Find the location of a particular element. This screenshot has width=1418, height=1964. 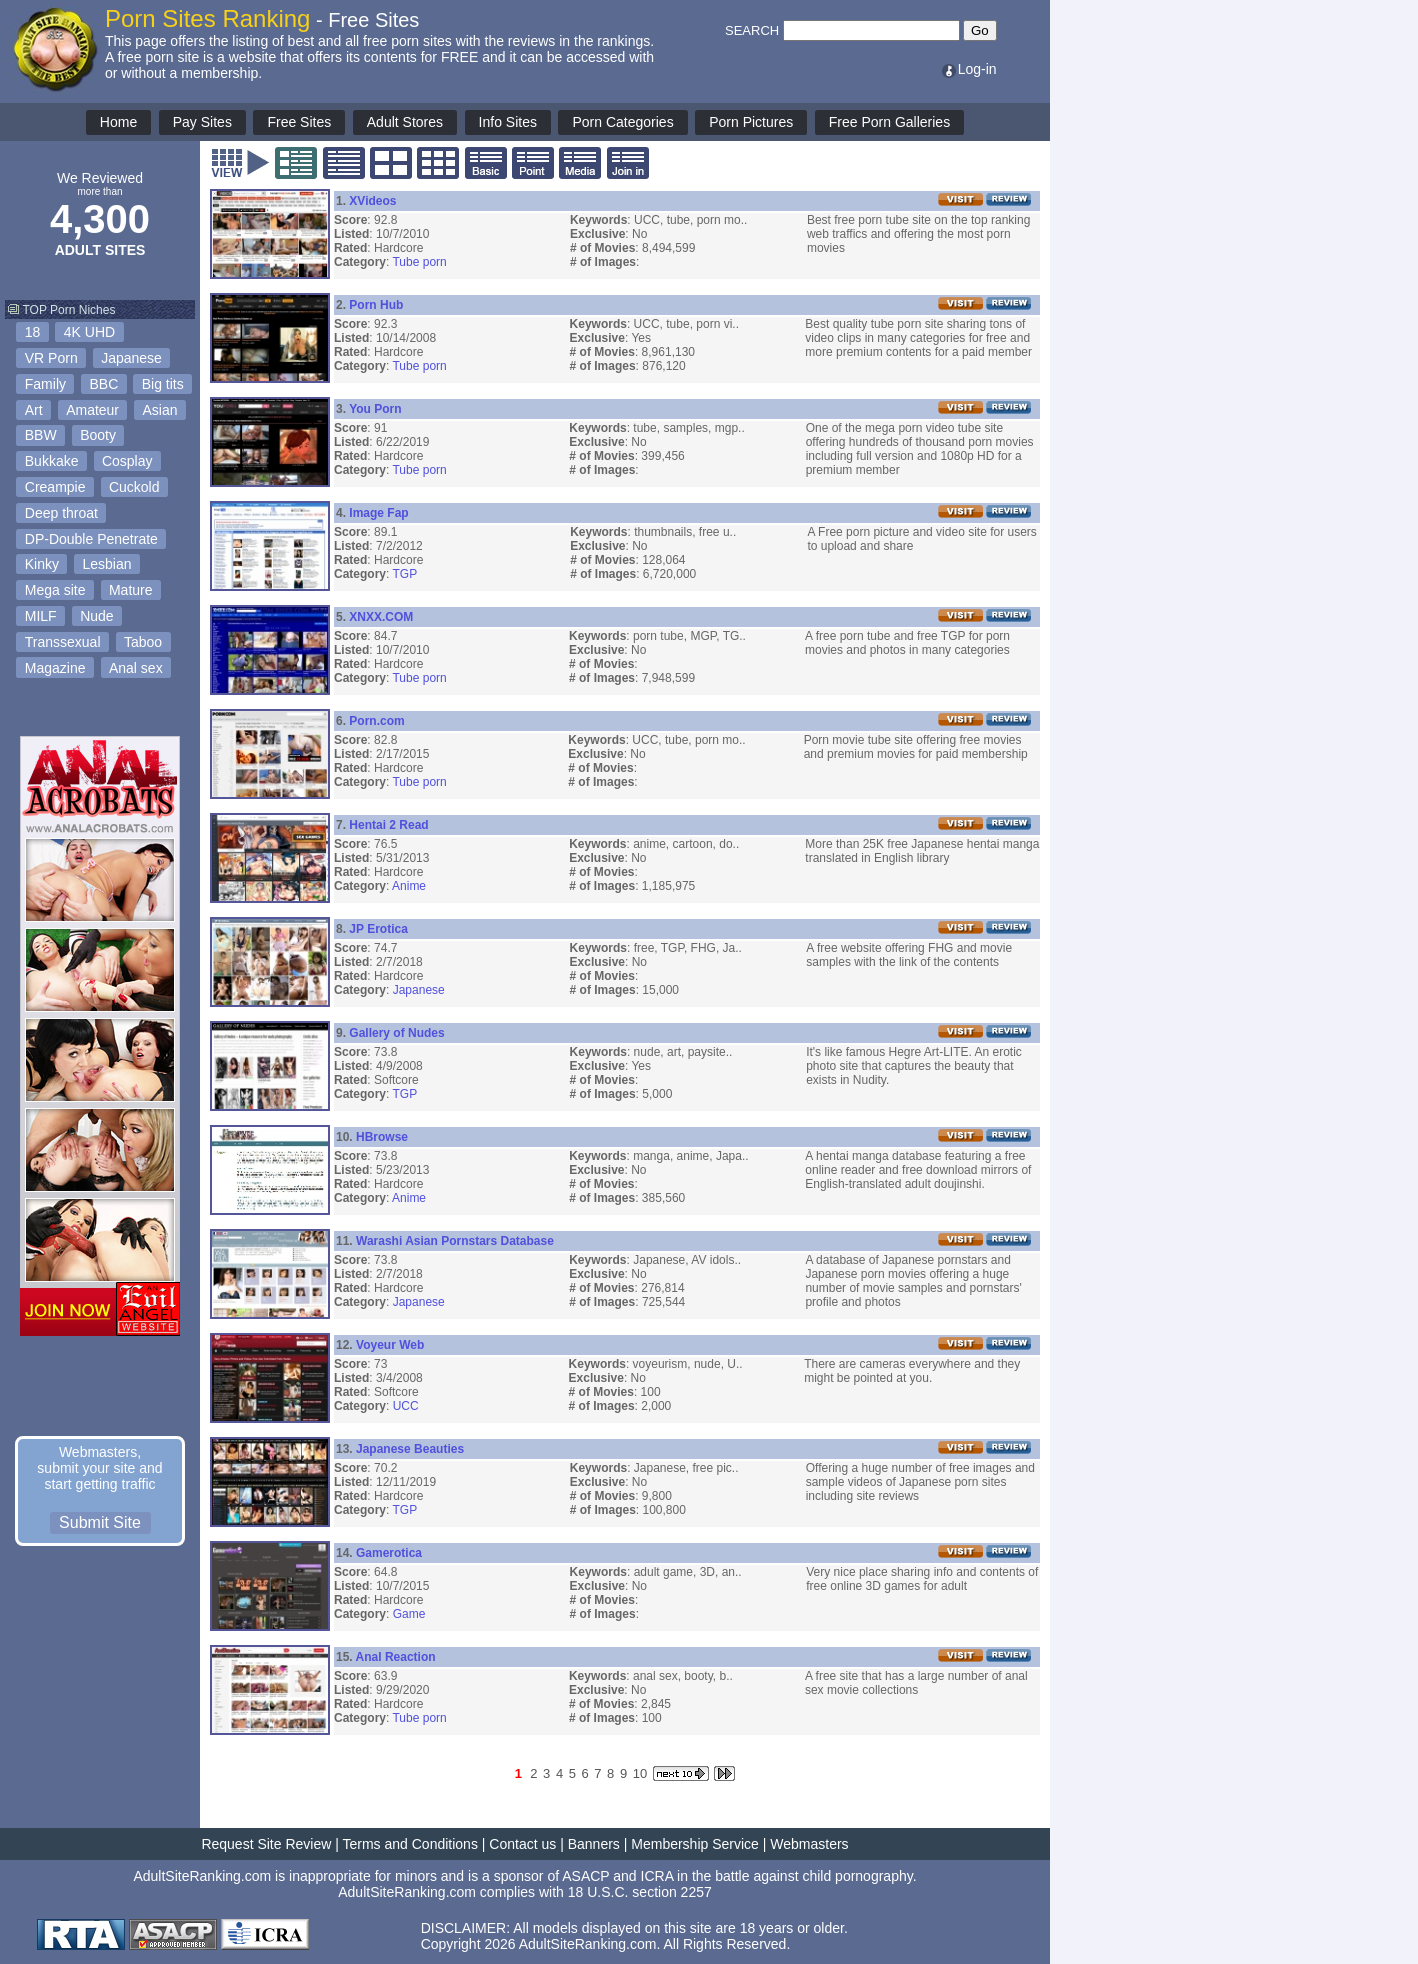

Contact us is located at coordinates (522, 1844).